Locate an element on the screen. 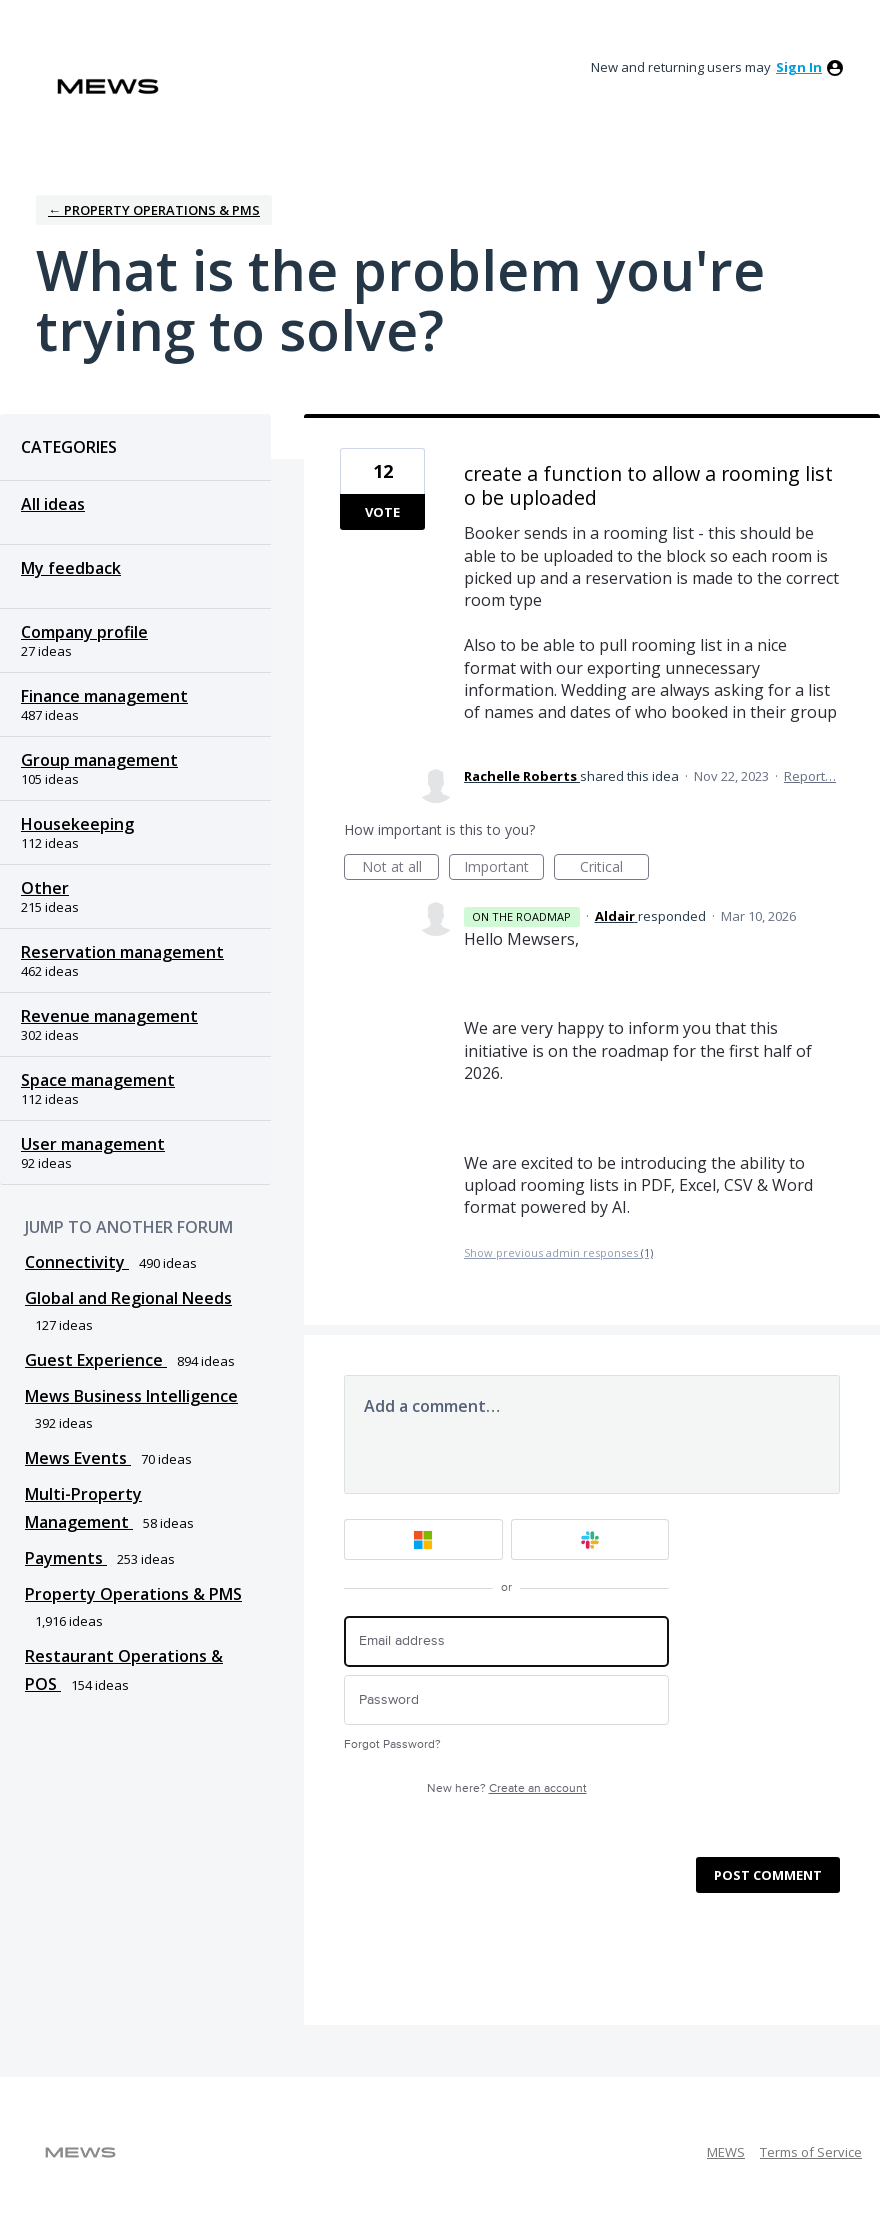  Mews Business Intelligence is located at coordinates (131, 1396).